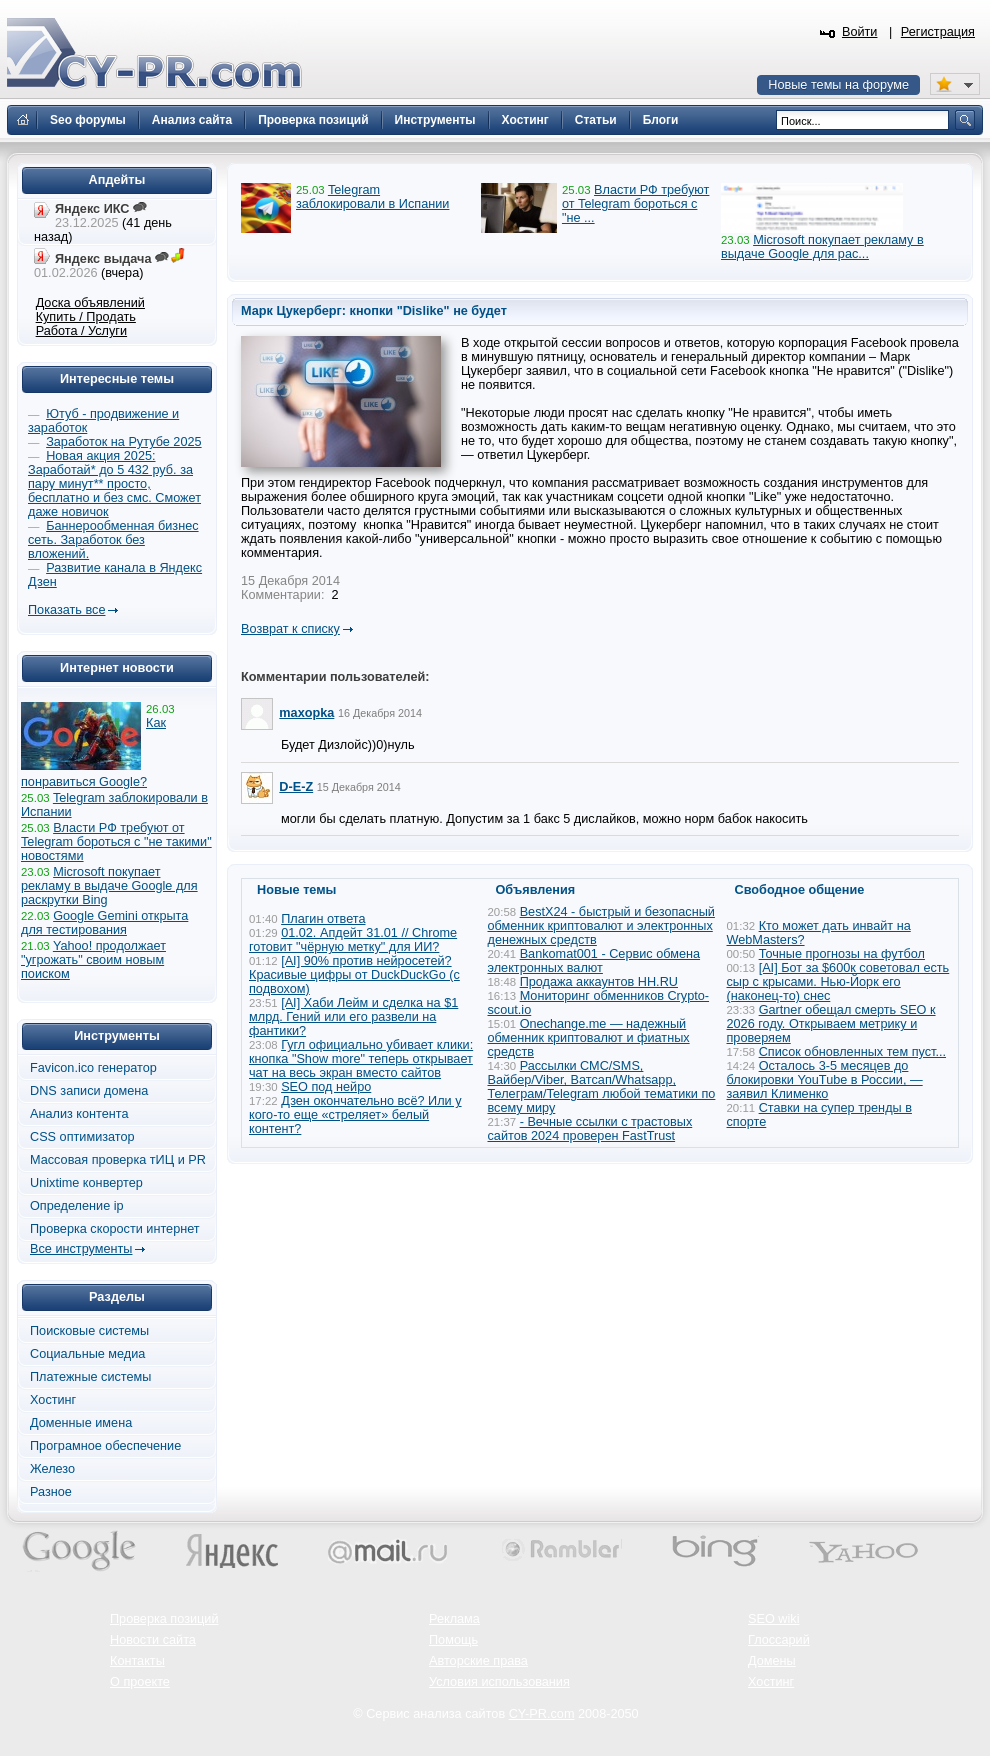  What do you see at coordinates (77, 1206) in the screenshot?
I see `Определение ip` at bounding box center [77, 1206].